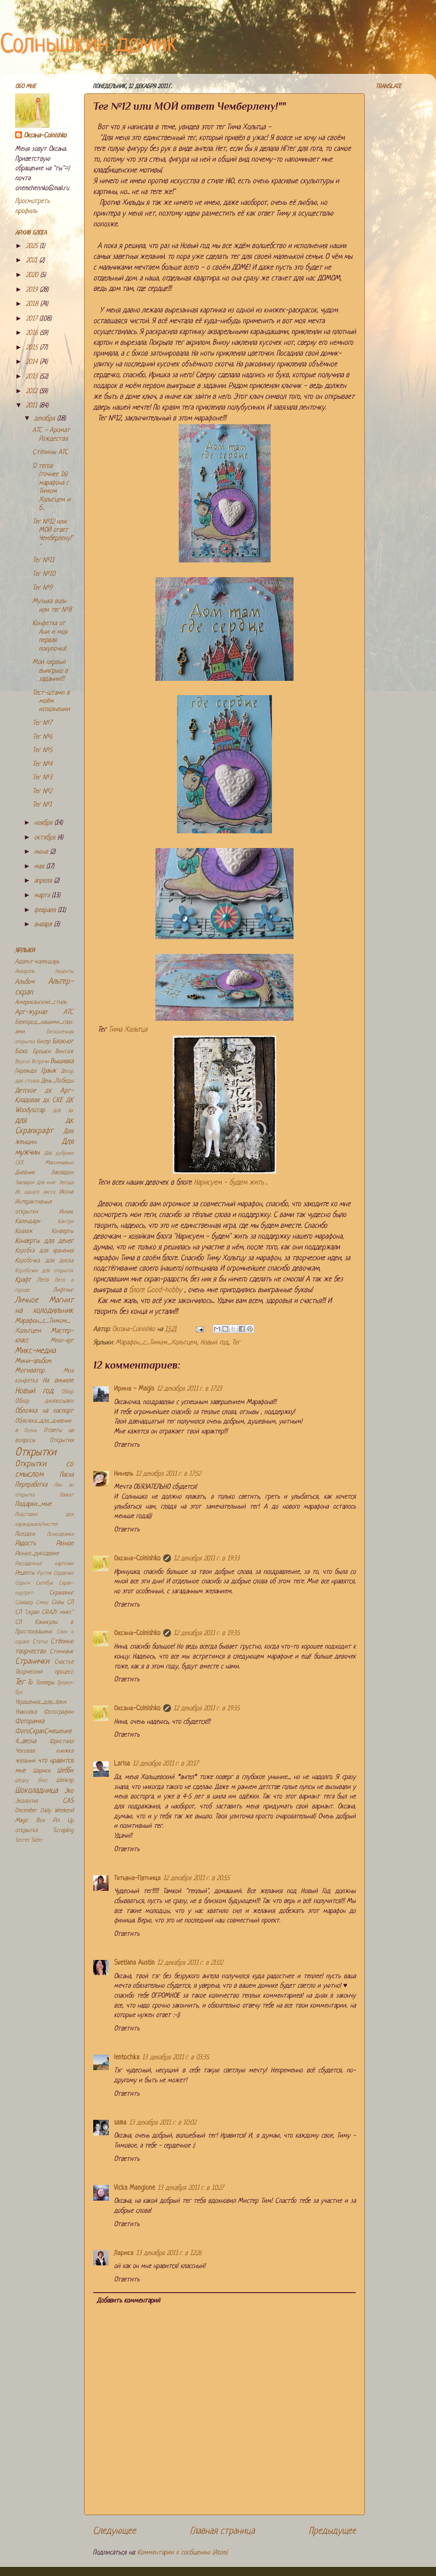 Image resolution: width=436 pixels, height=2576 pixels. What do you see at coordinates (229, 1182) in the screenshot?
I see `Нарисуем - будем жить` at bounding box center [229, 1182].